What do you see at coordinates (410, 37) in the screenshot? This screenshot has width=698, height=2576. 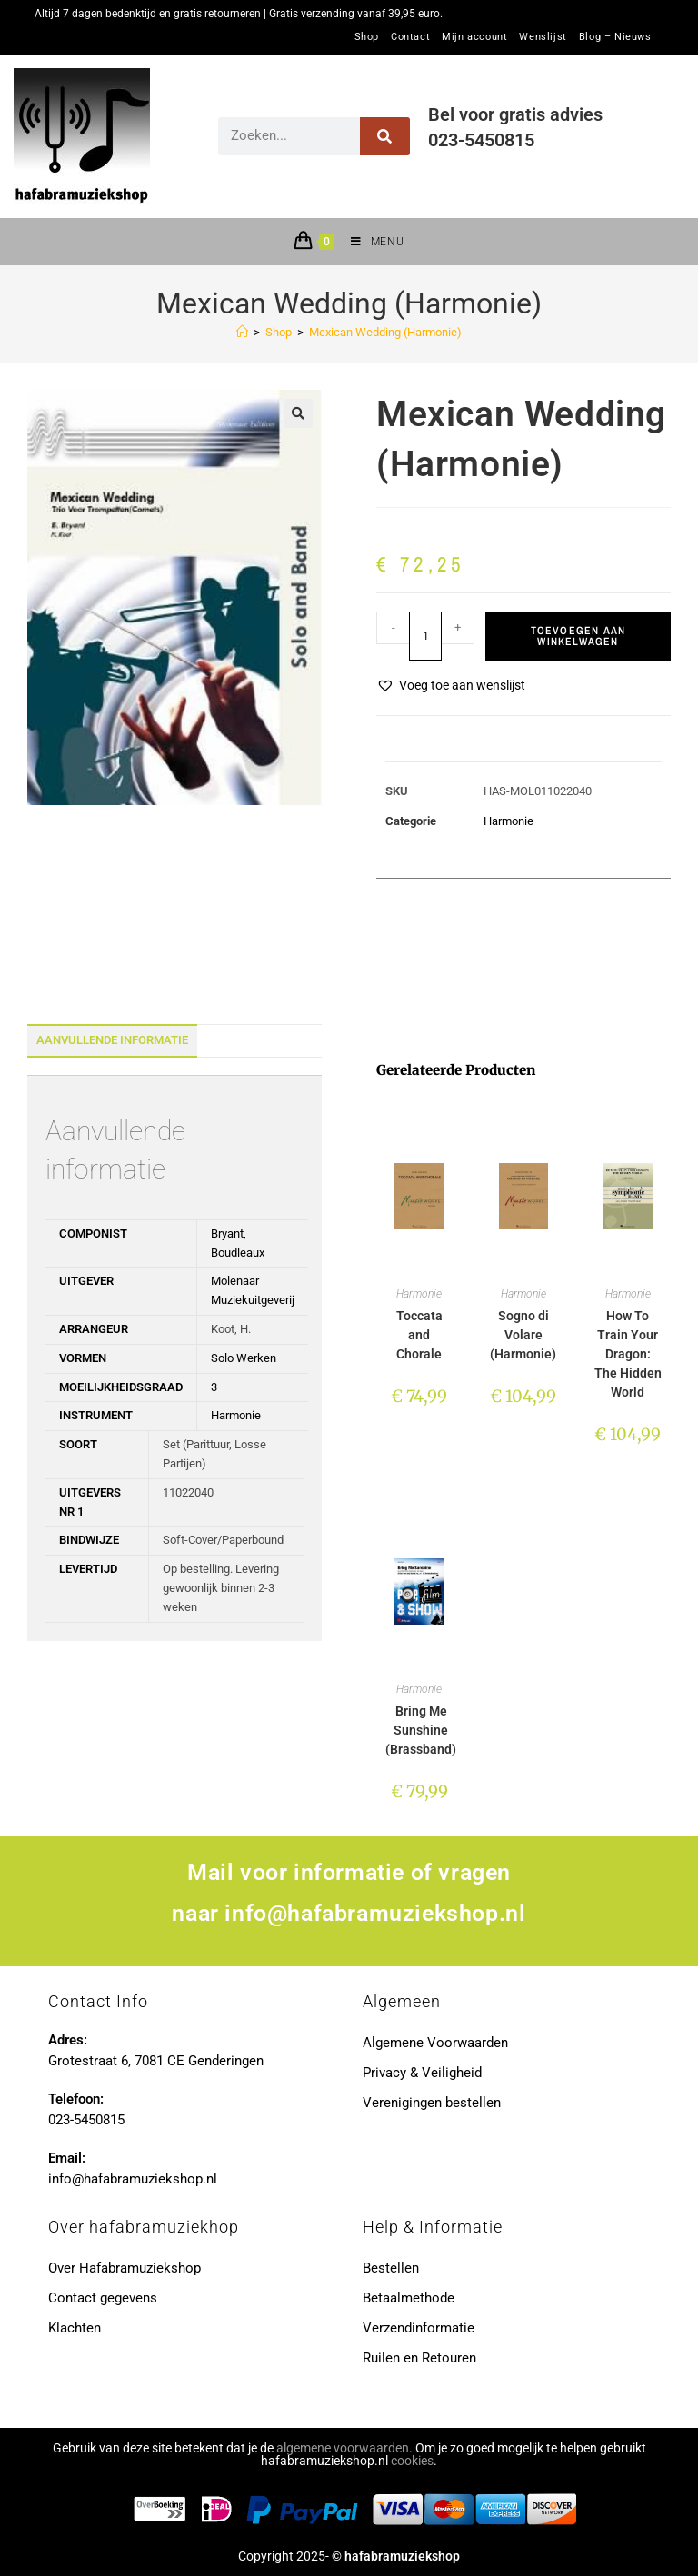 I see `Contact` at bounding box center [410, 37].